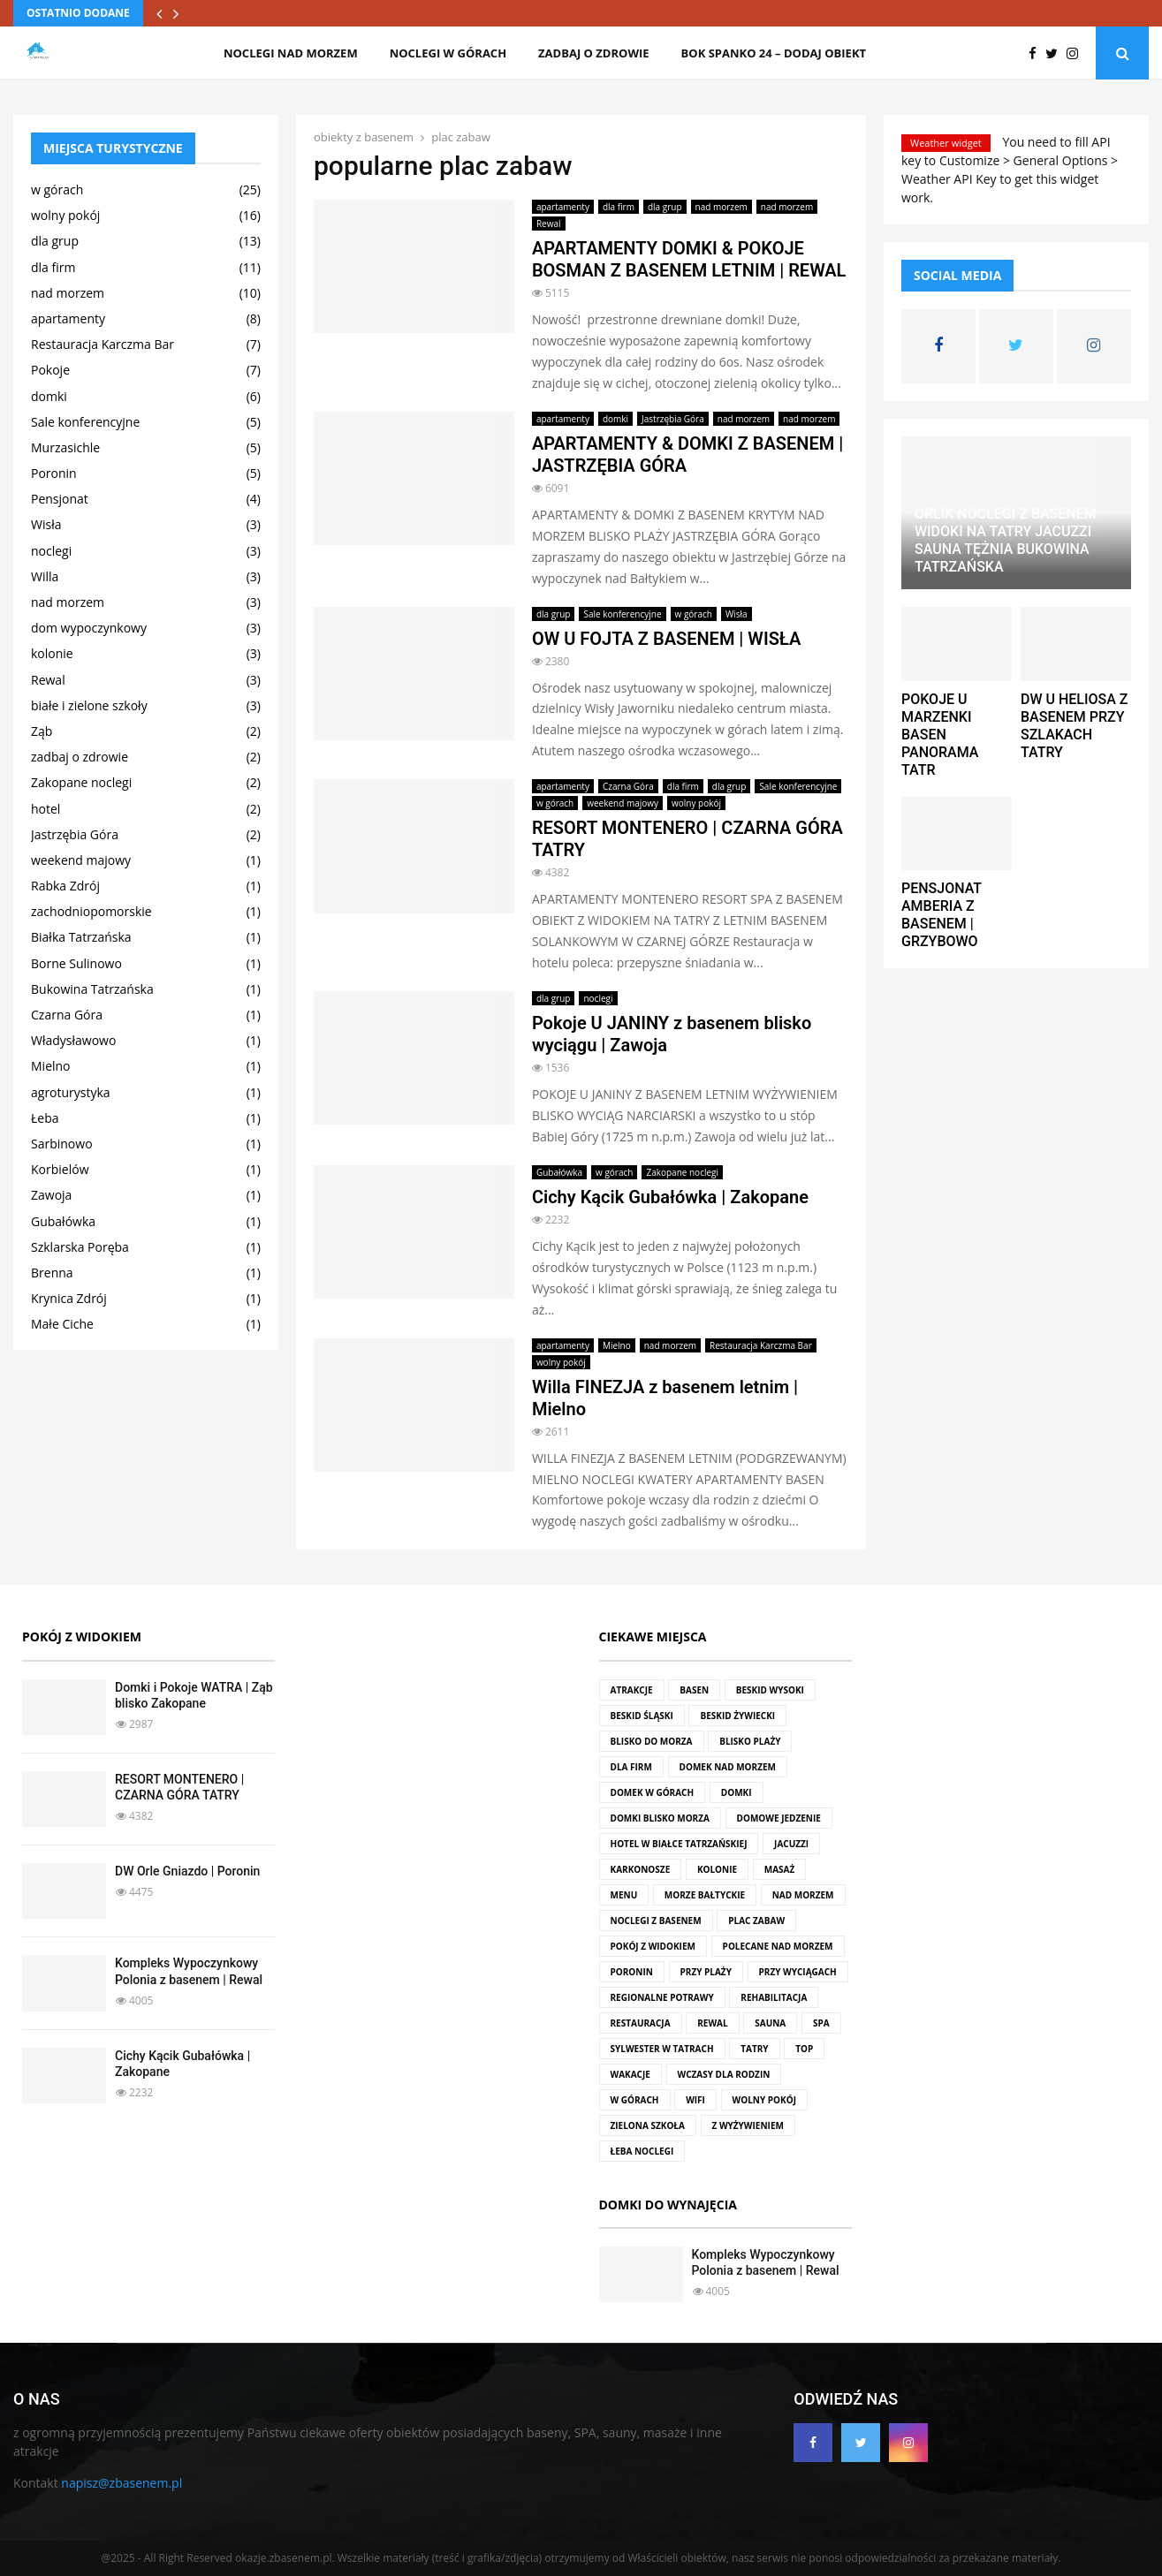  I want to click on zadbaj o zdrowie, so click(593, 53).